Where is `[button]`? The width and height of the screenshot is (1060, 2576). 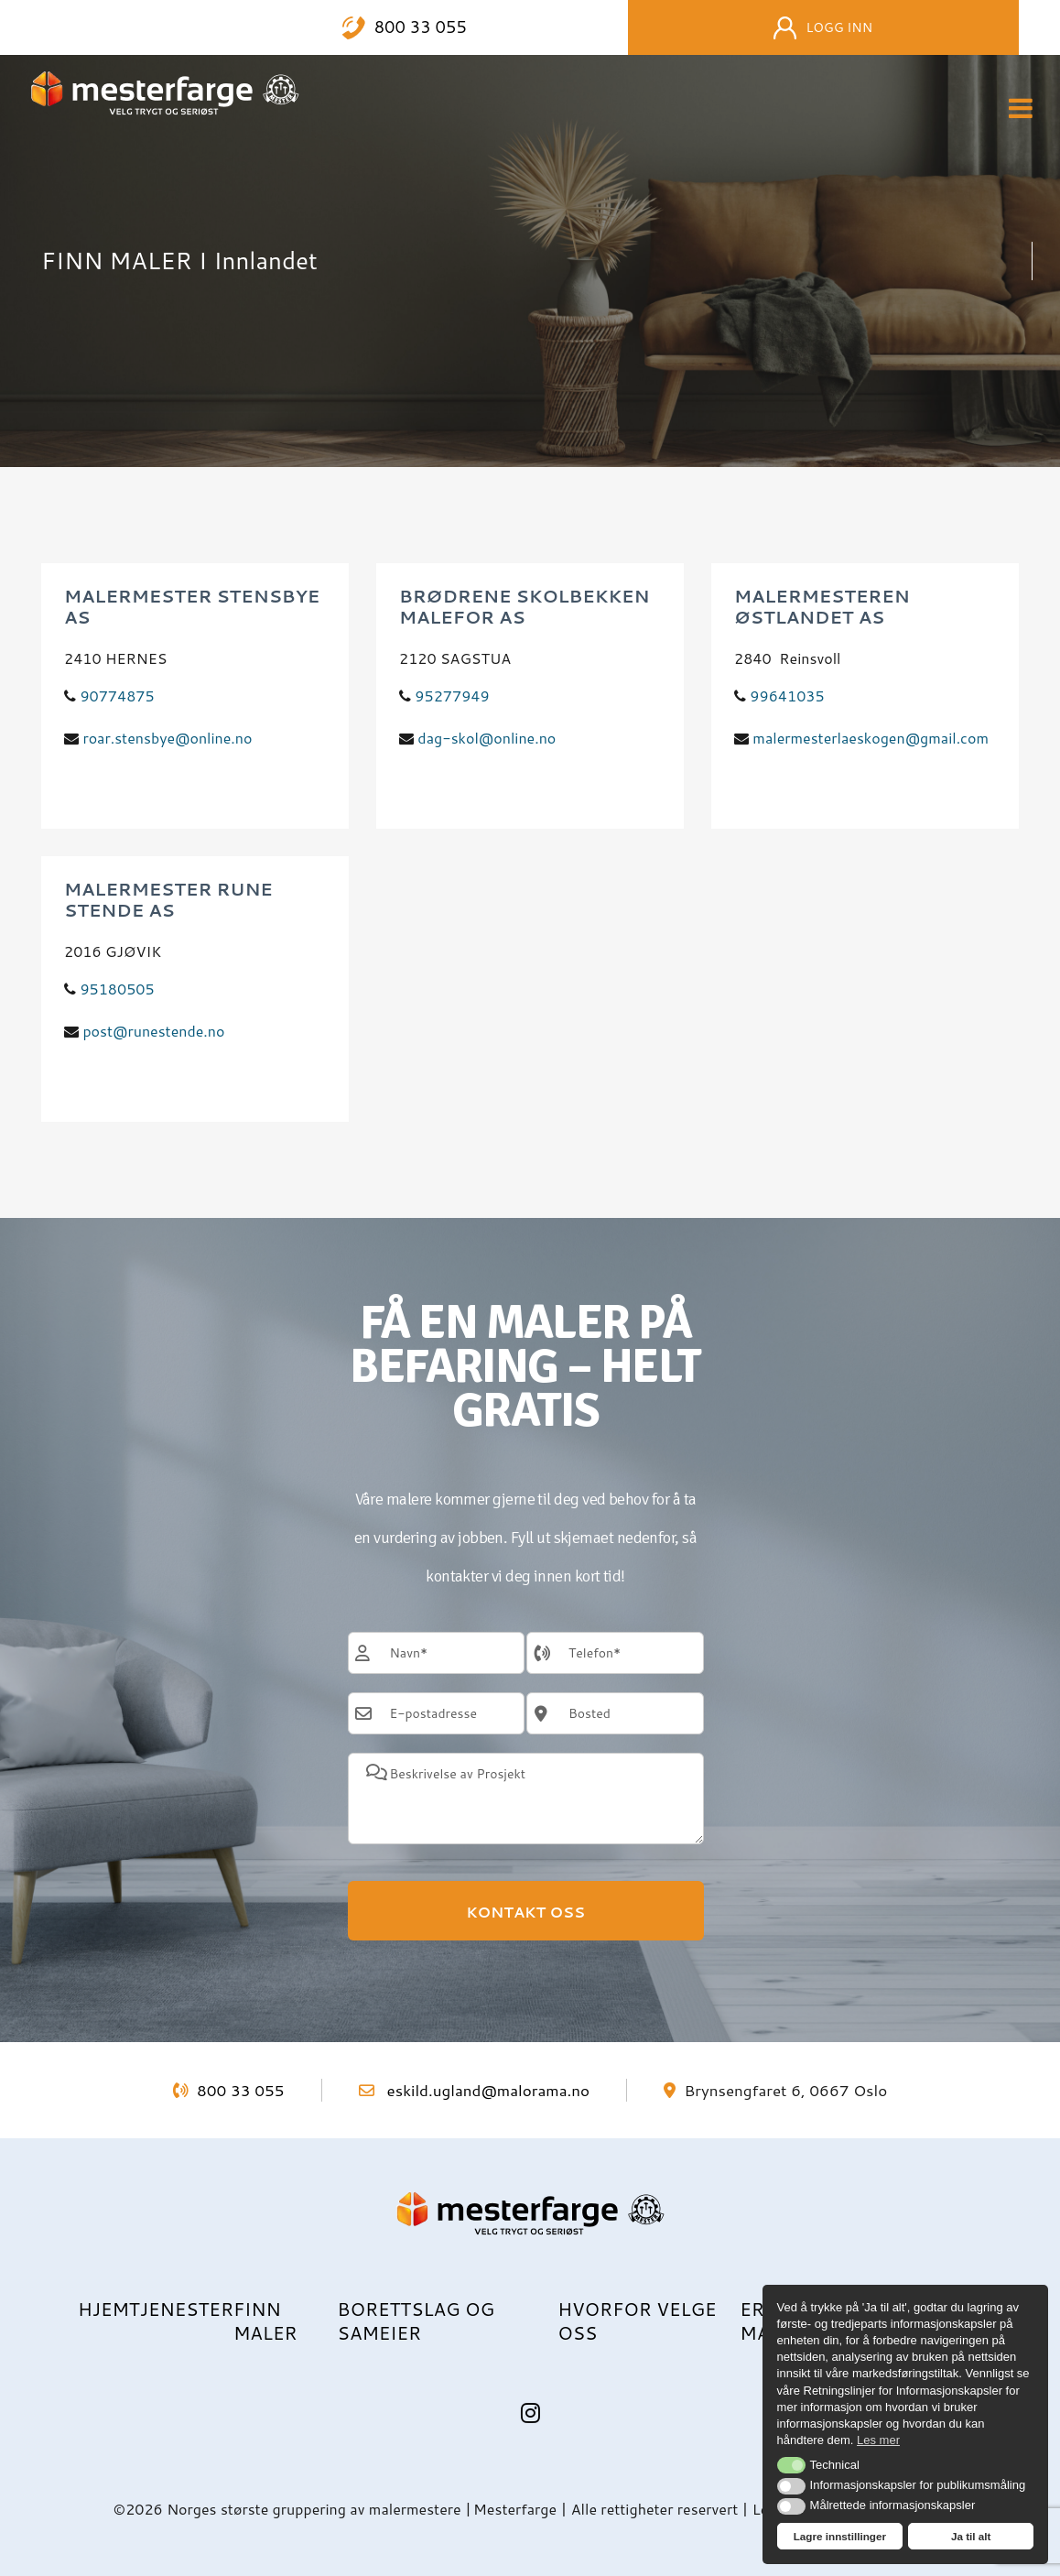
[button] is located at coordinates (791, 2465).